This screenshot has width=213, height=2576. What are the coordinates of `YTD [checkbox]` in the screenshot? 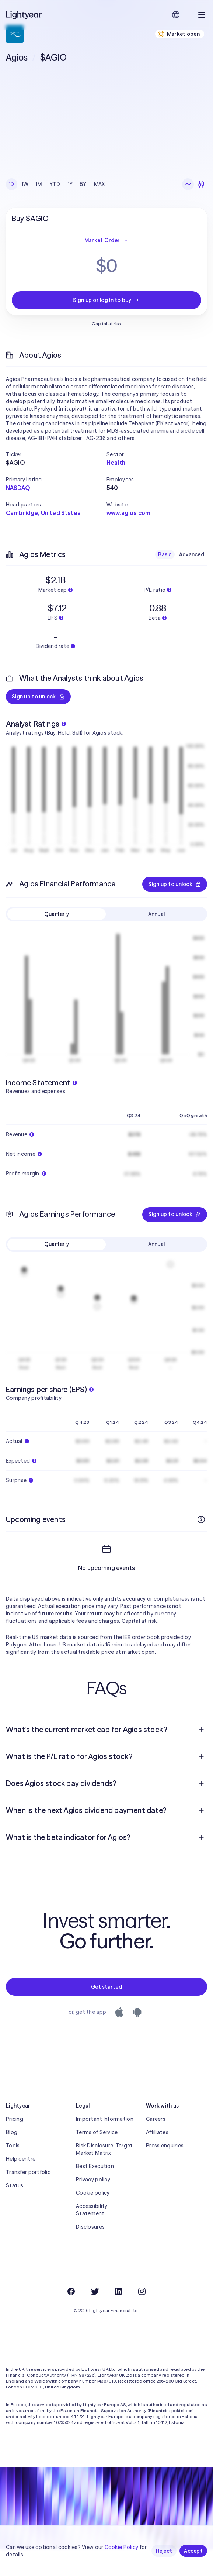 It's located at (54, 184).